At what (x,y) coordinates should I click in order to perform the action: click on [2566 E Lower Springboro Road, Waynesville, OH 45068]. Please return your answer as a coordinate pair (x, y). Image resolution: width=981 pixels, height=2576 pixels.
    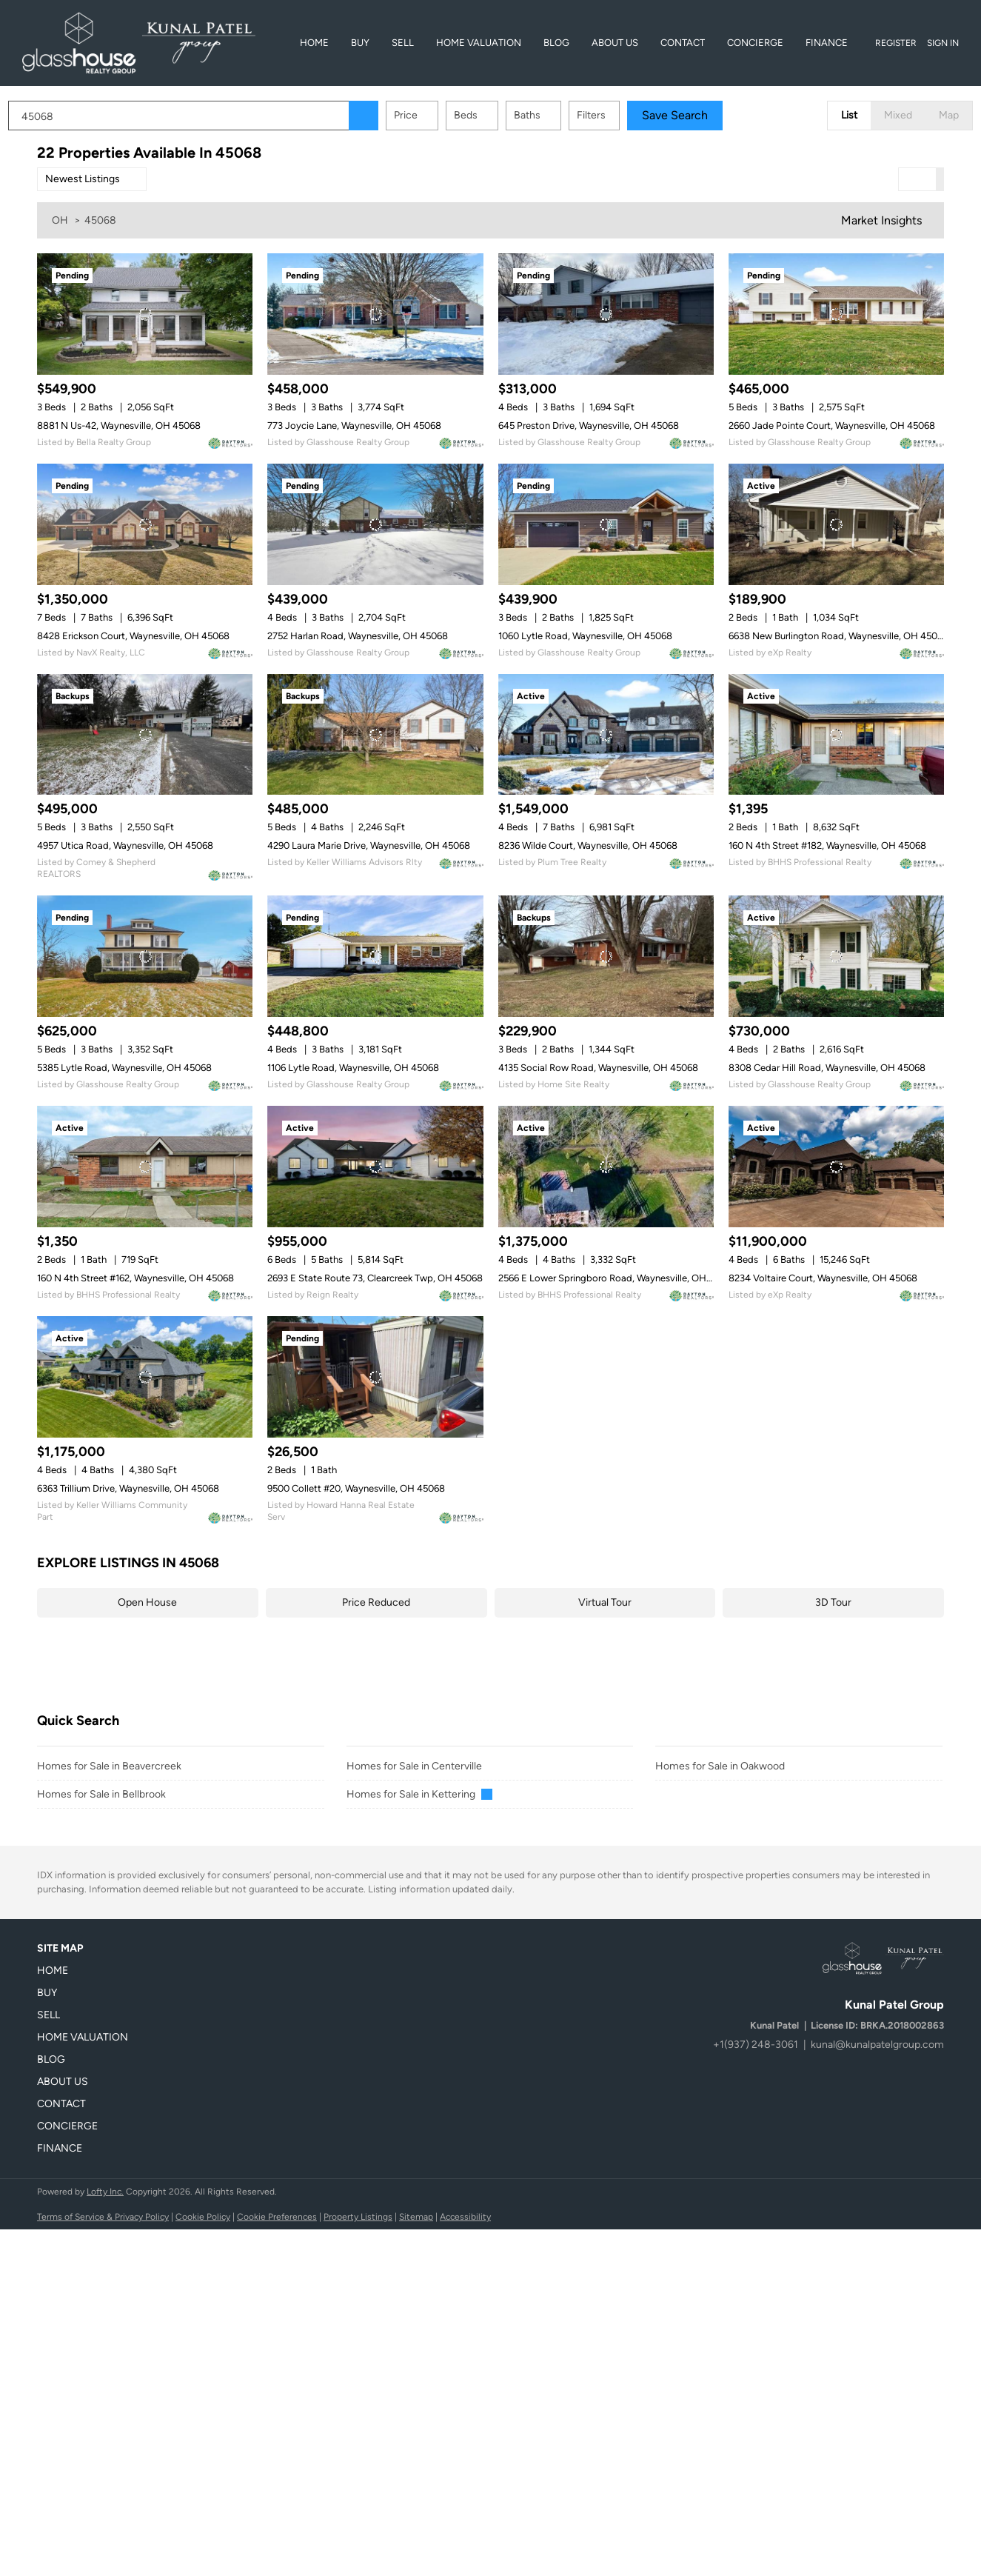
    Looking at the image, I should click on (606, 1166).